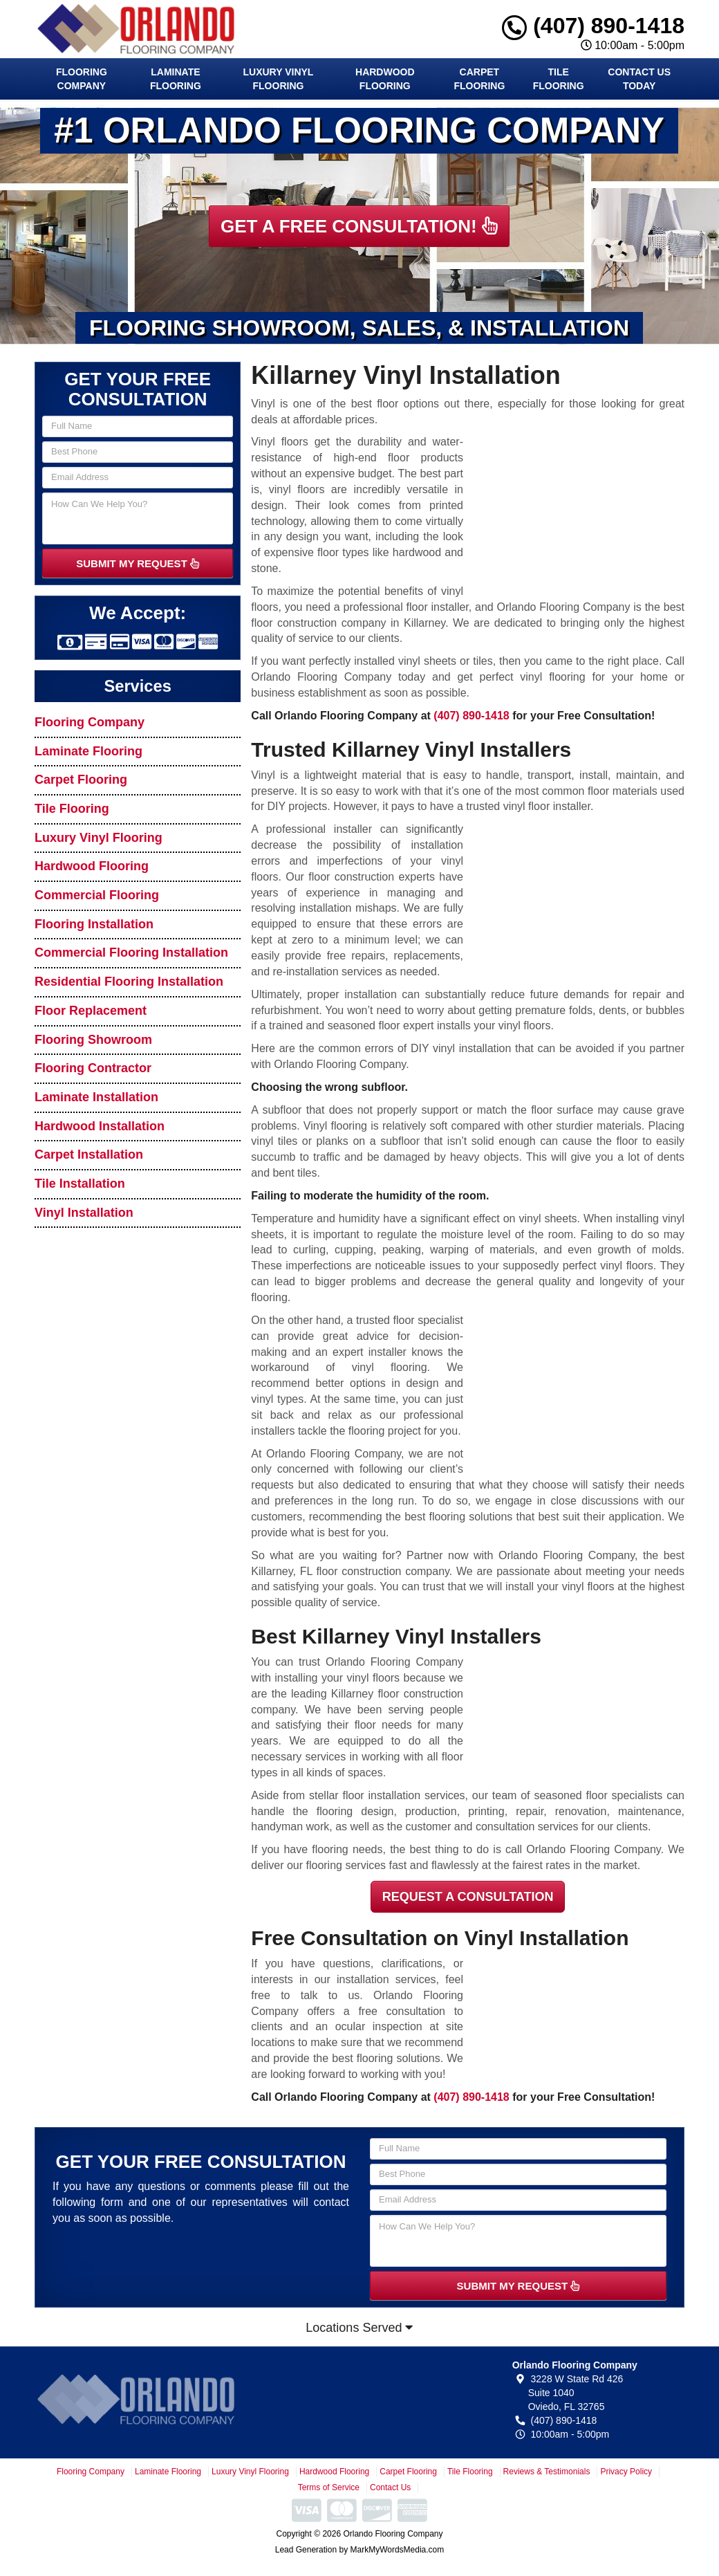 This screenshot has width=719, height=2576. I want to click on Terms of Service, so click(329, 2487).